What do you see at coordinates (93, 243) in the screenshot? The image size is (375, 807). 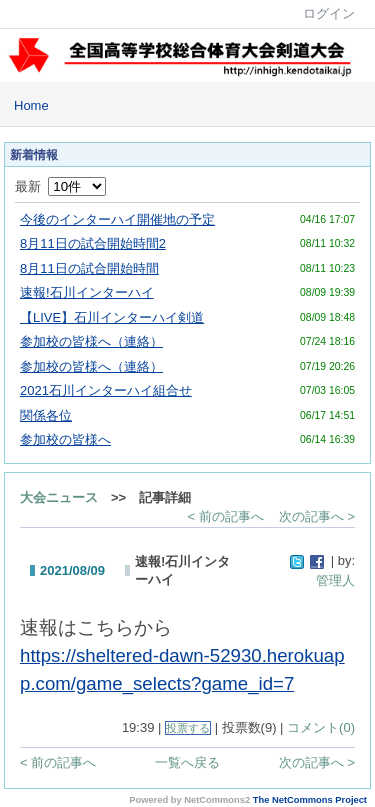 I see `8月11日の試合開始時間2` at bounding box center [93, 243].